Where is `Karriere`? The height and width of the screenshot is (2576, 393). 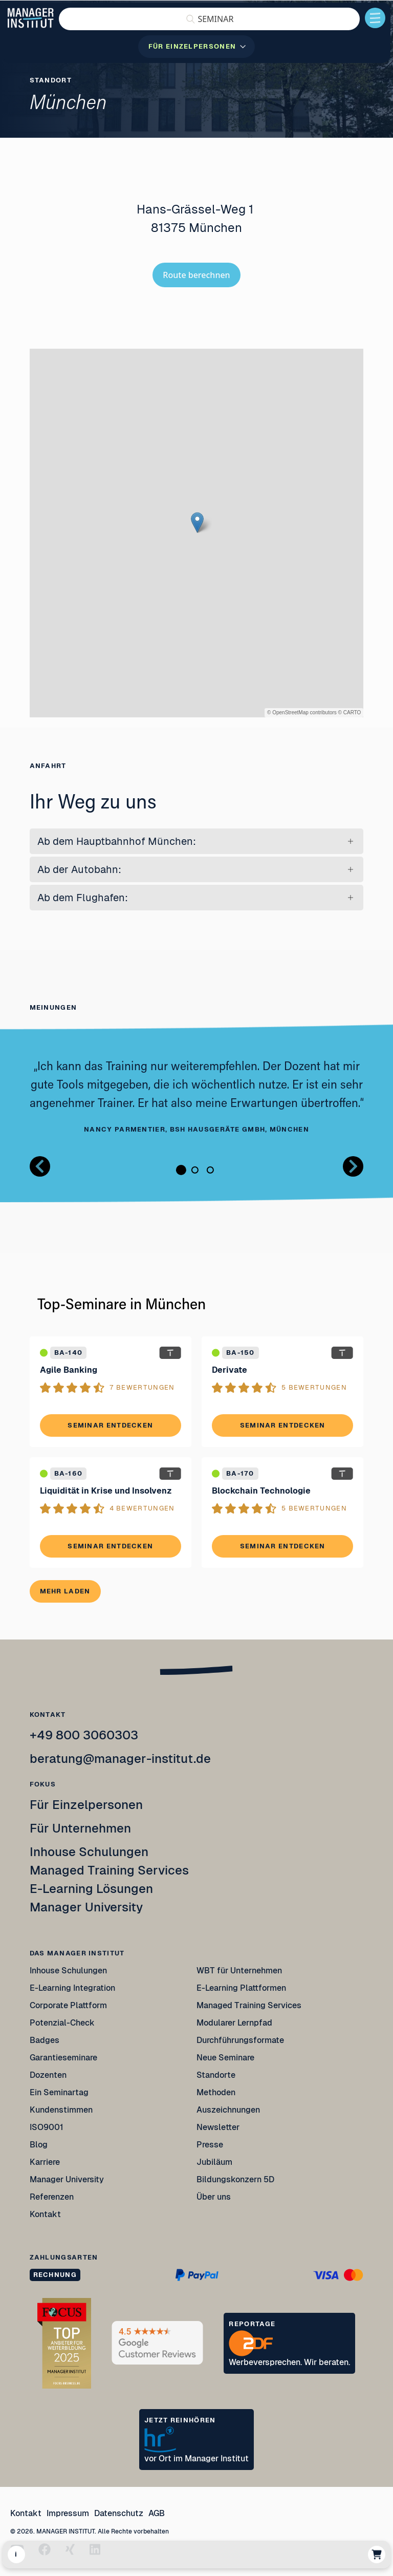
Karriere is located at coordinates (45, 2162).